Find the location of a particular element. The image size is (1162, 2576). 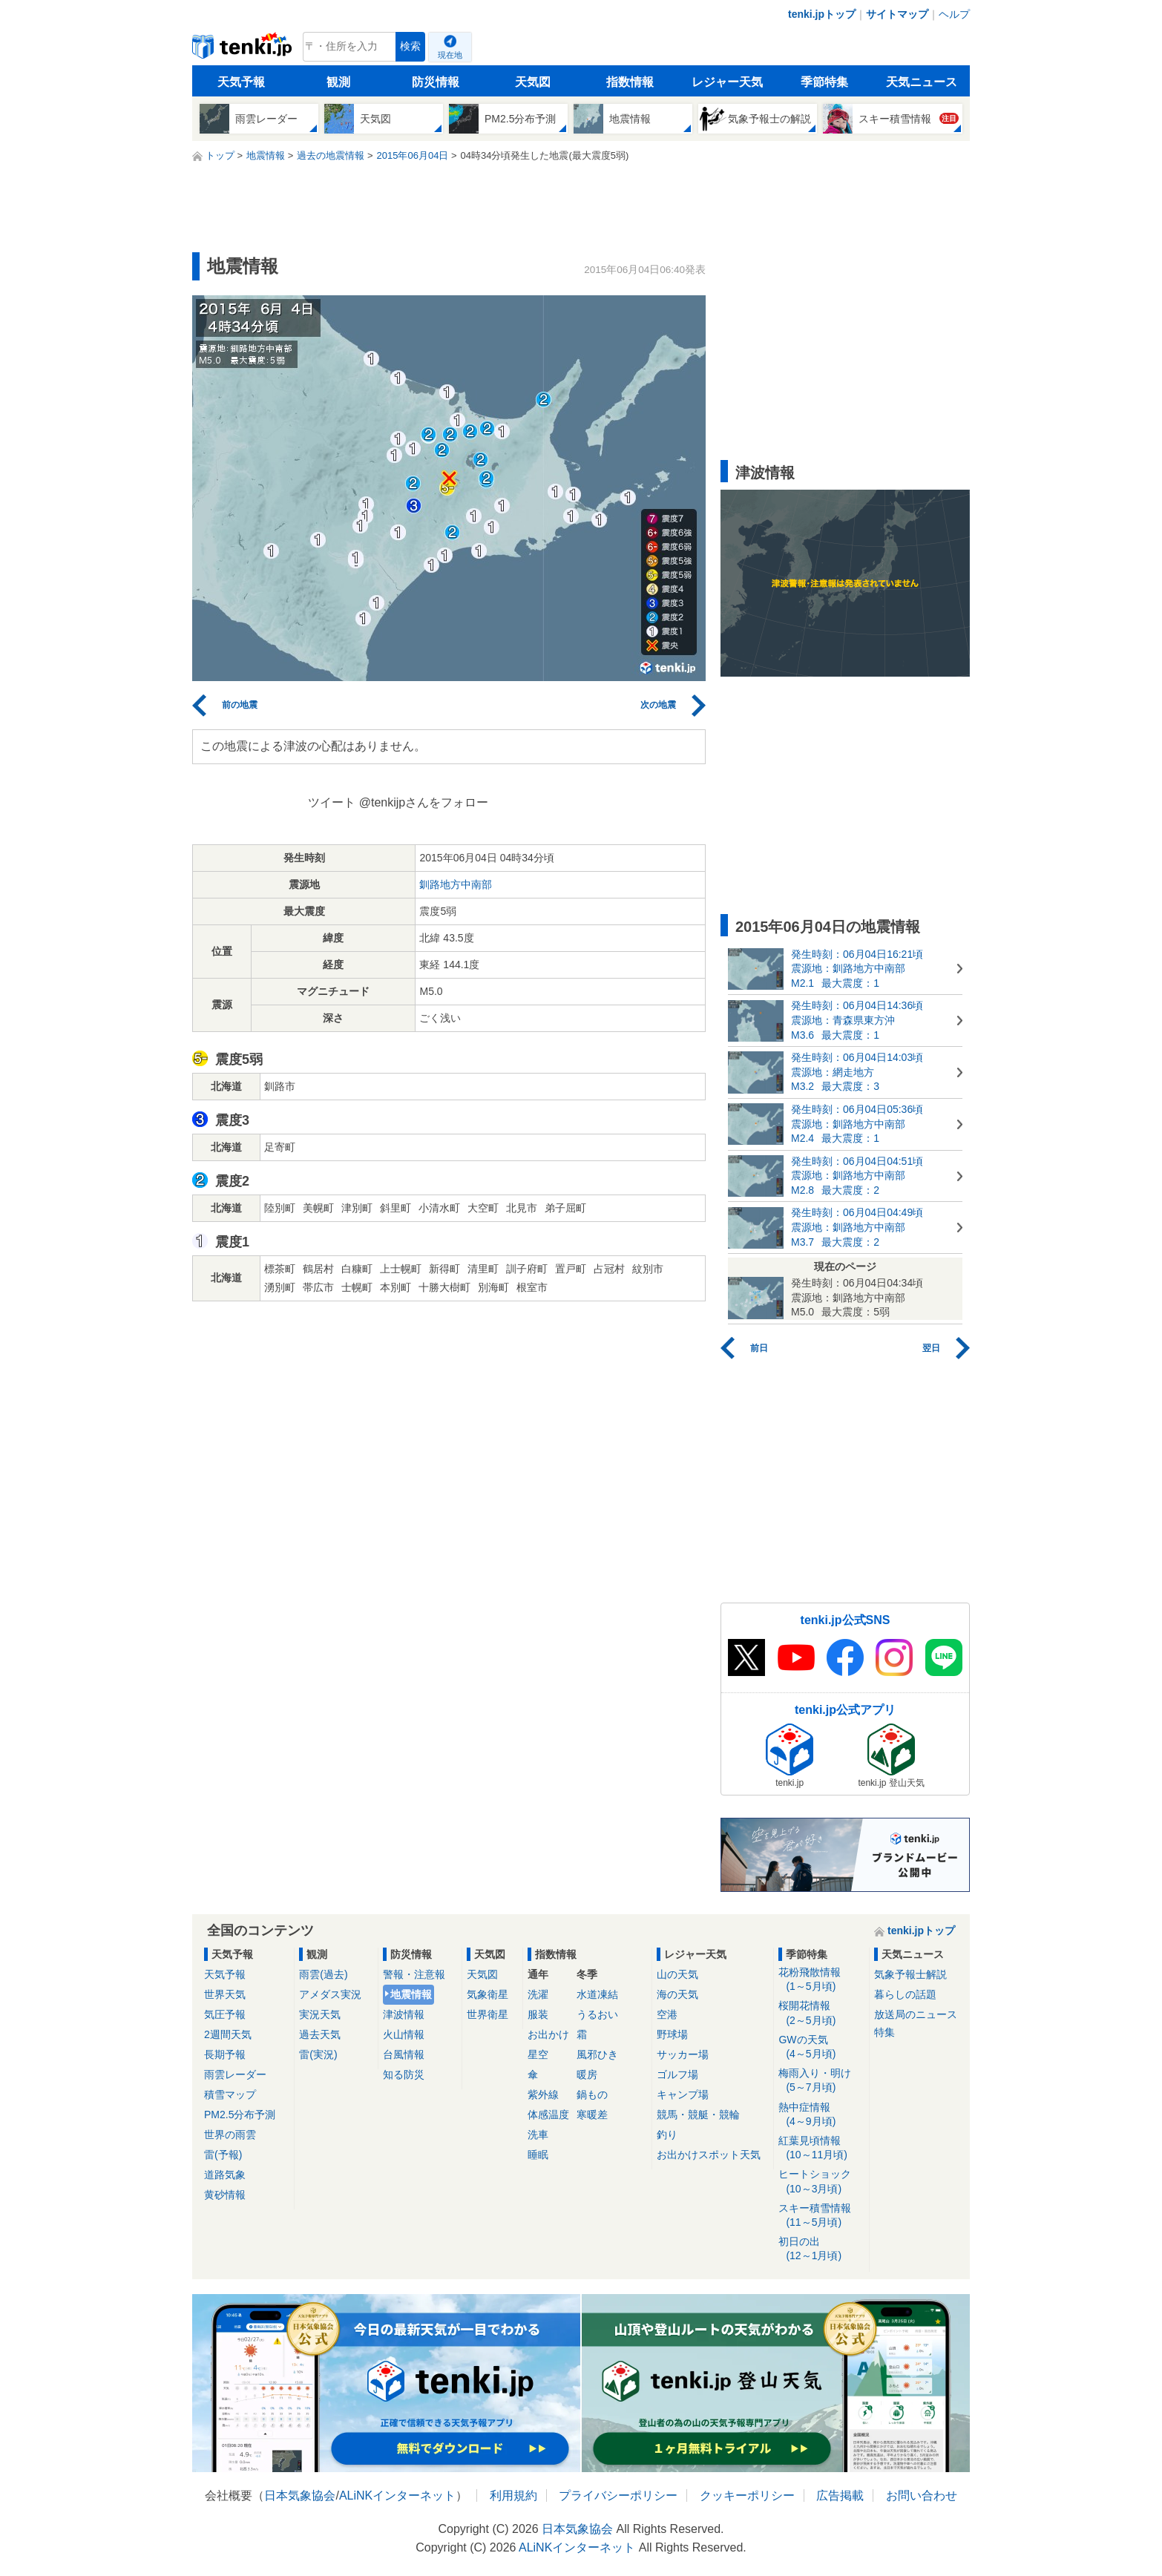

桜開花情報 is located at coordinates (821, 2013).